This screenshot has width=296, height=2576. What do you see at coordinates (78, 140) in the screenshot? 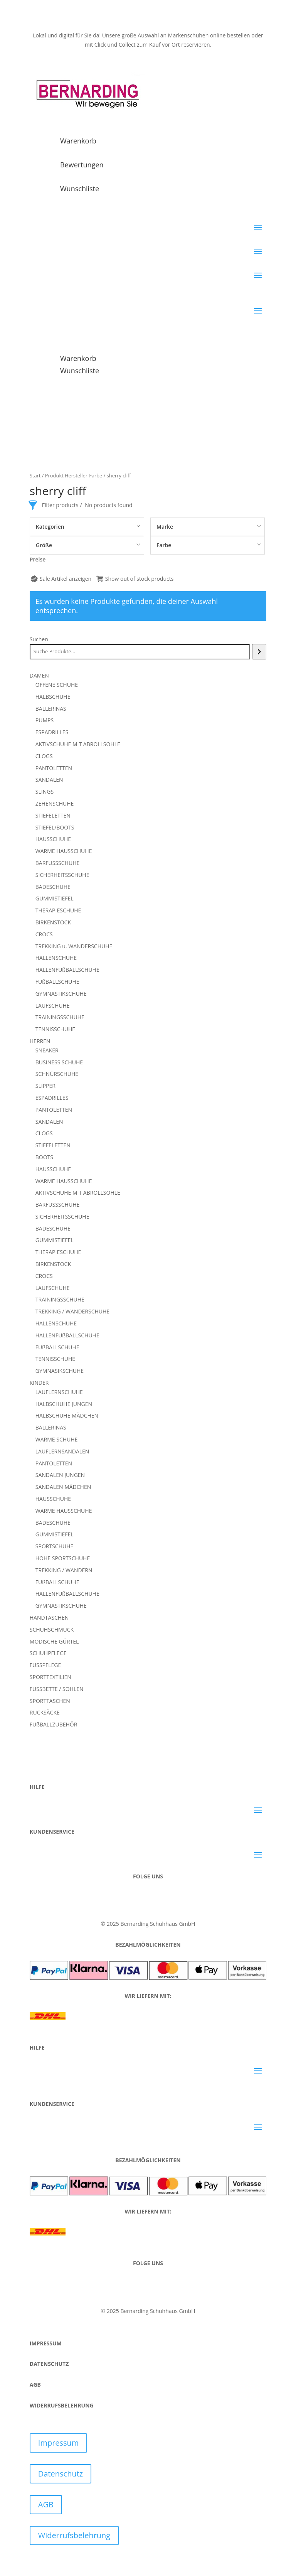
I see `Warenkorb` at bounding box center [78, 140].